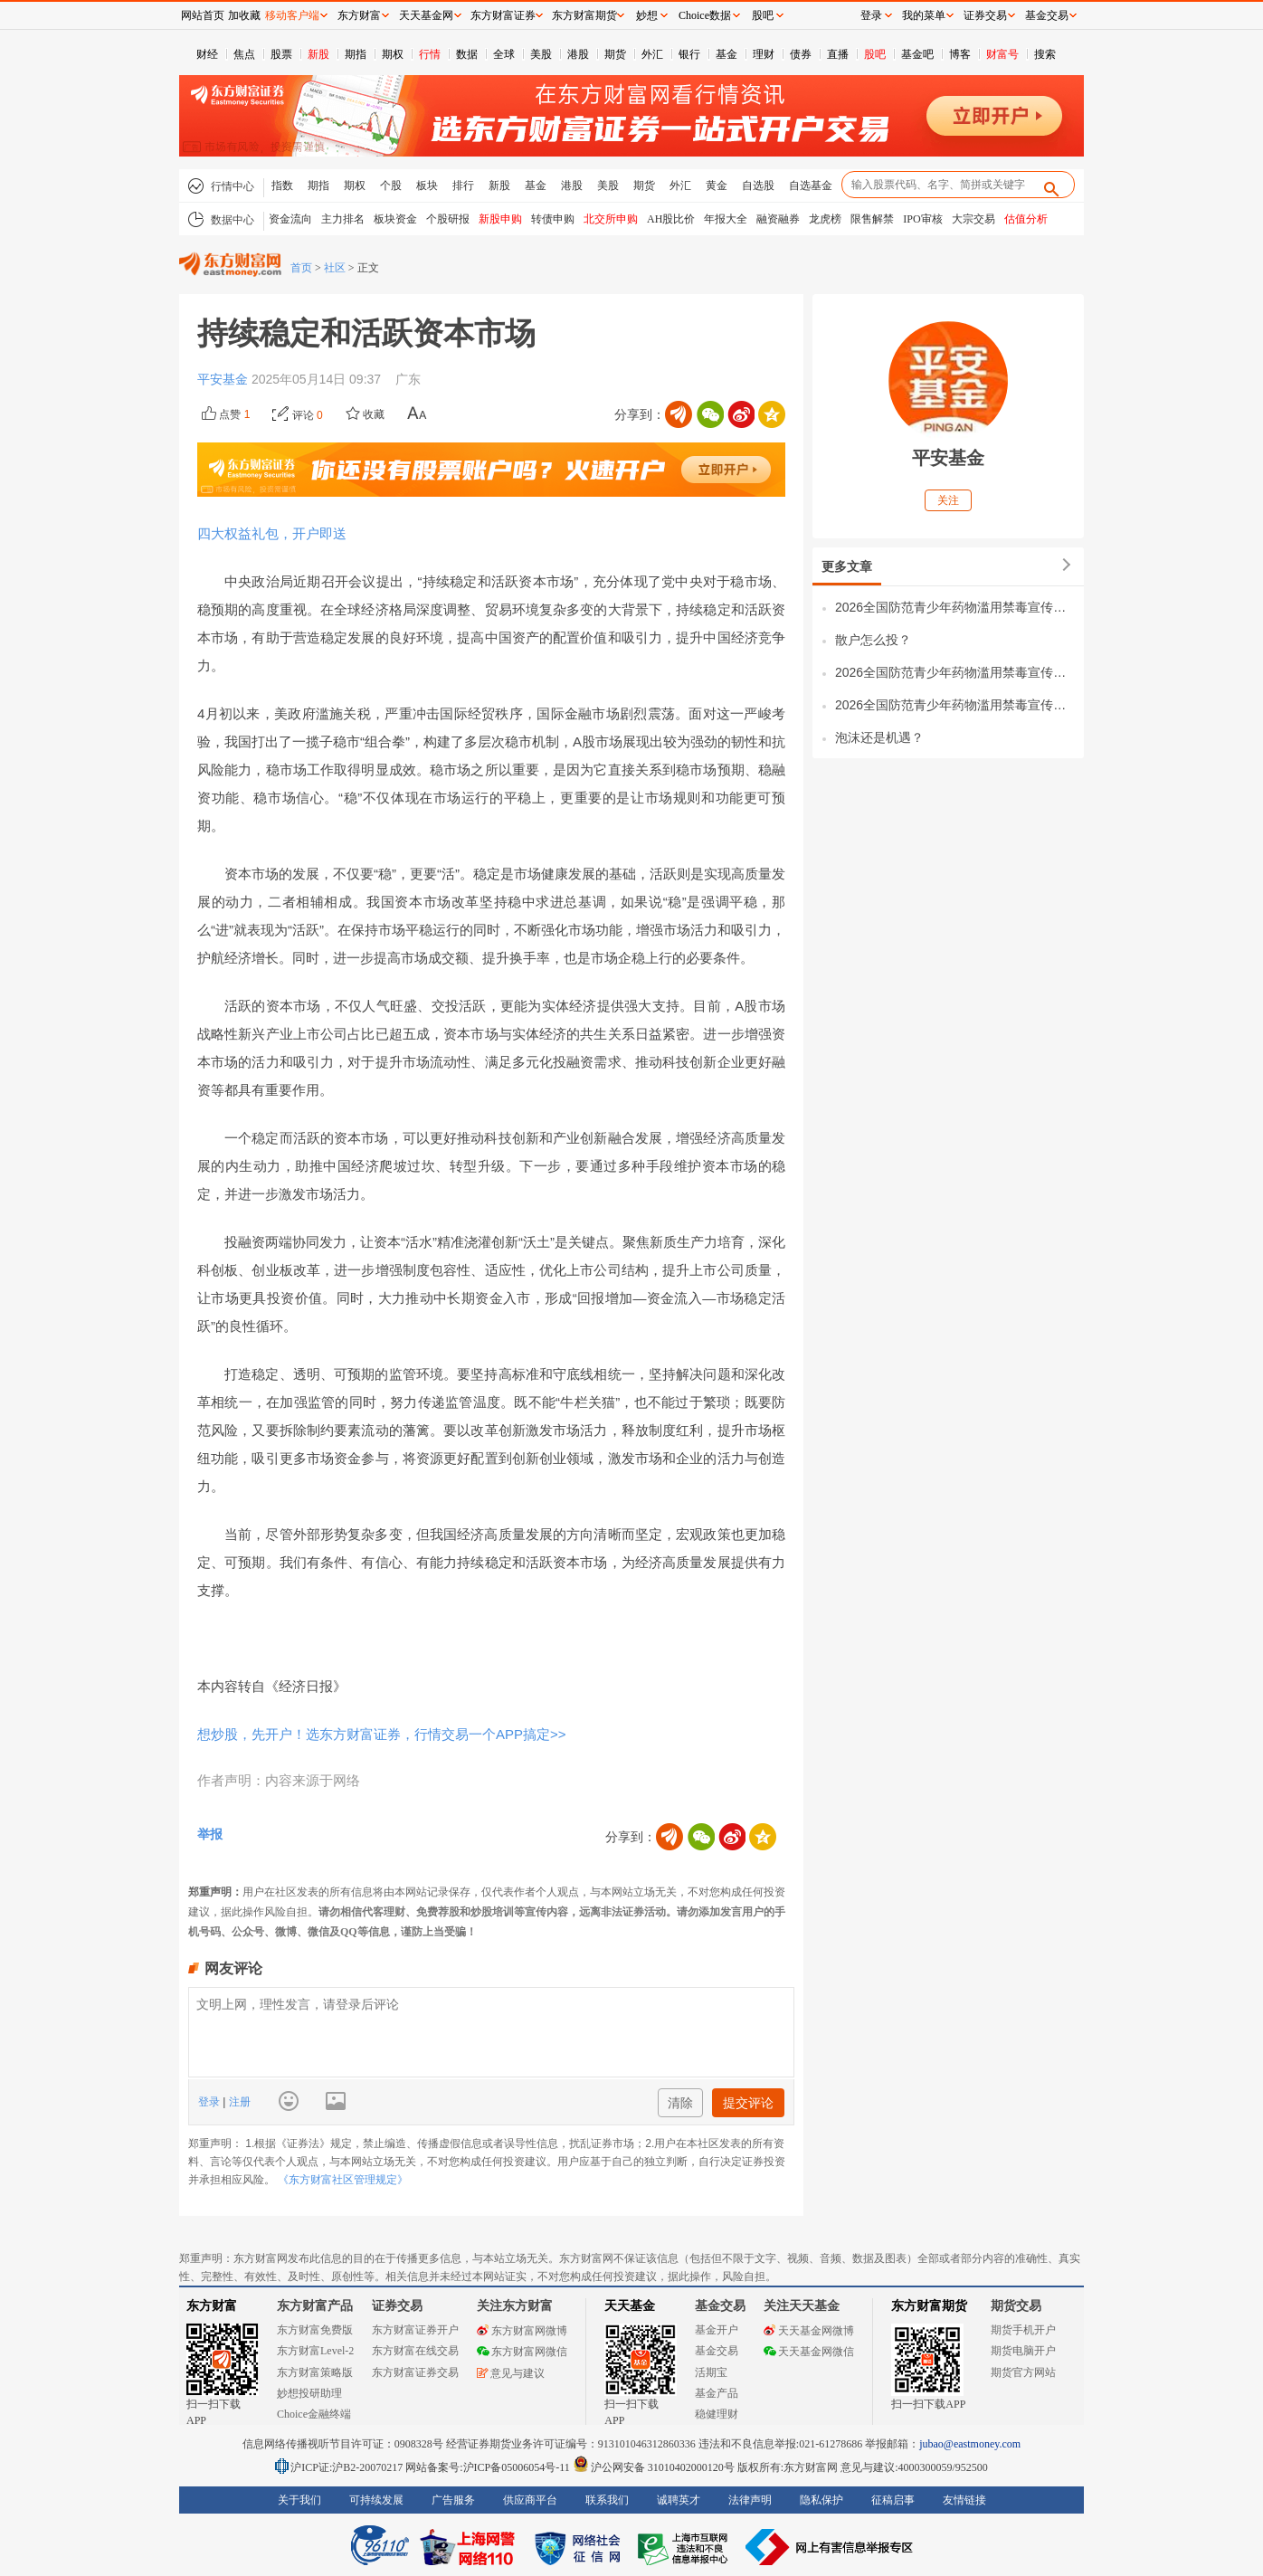  I want to click on 期货电脑开户, so click(1023, 2350).